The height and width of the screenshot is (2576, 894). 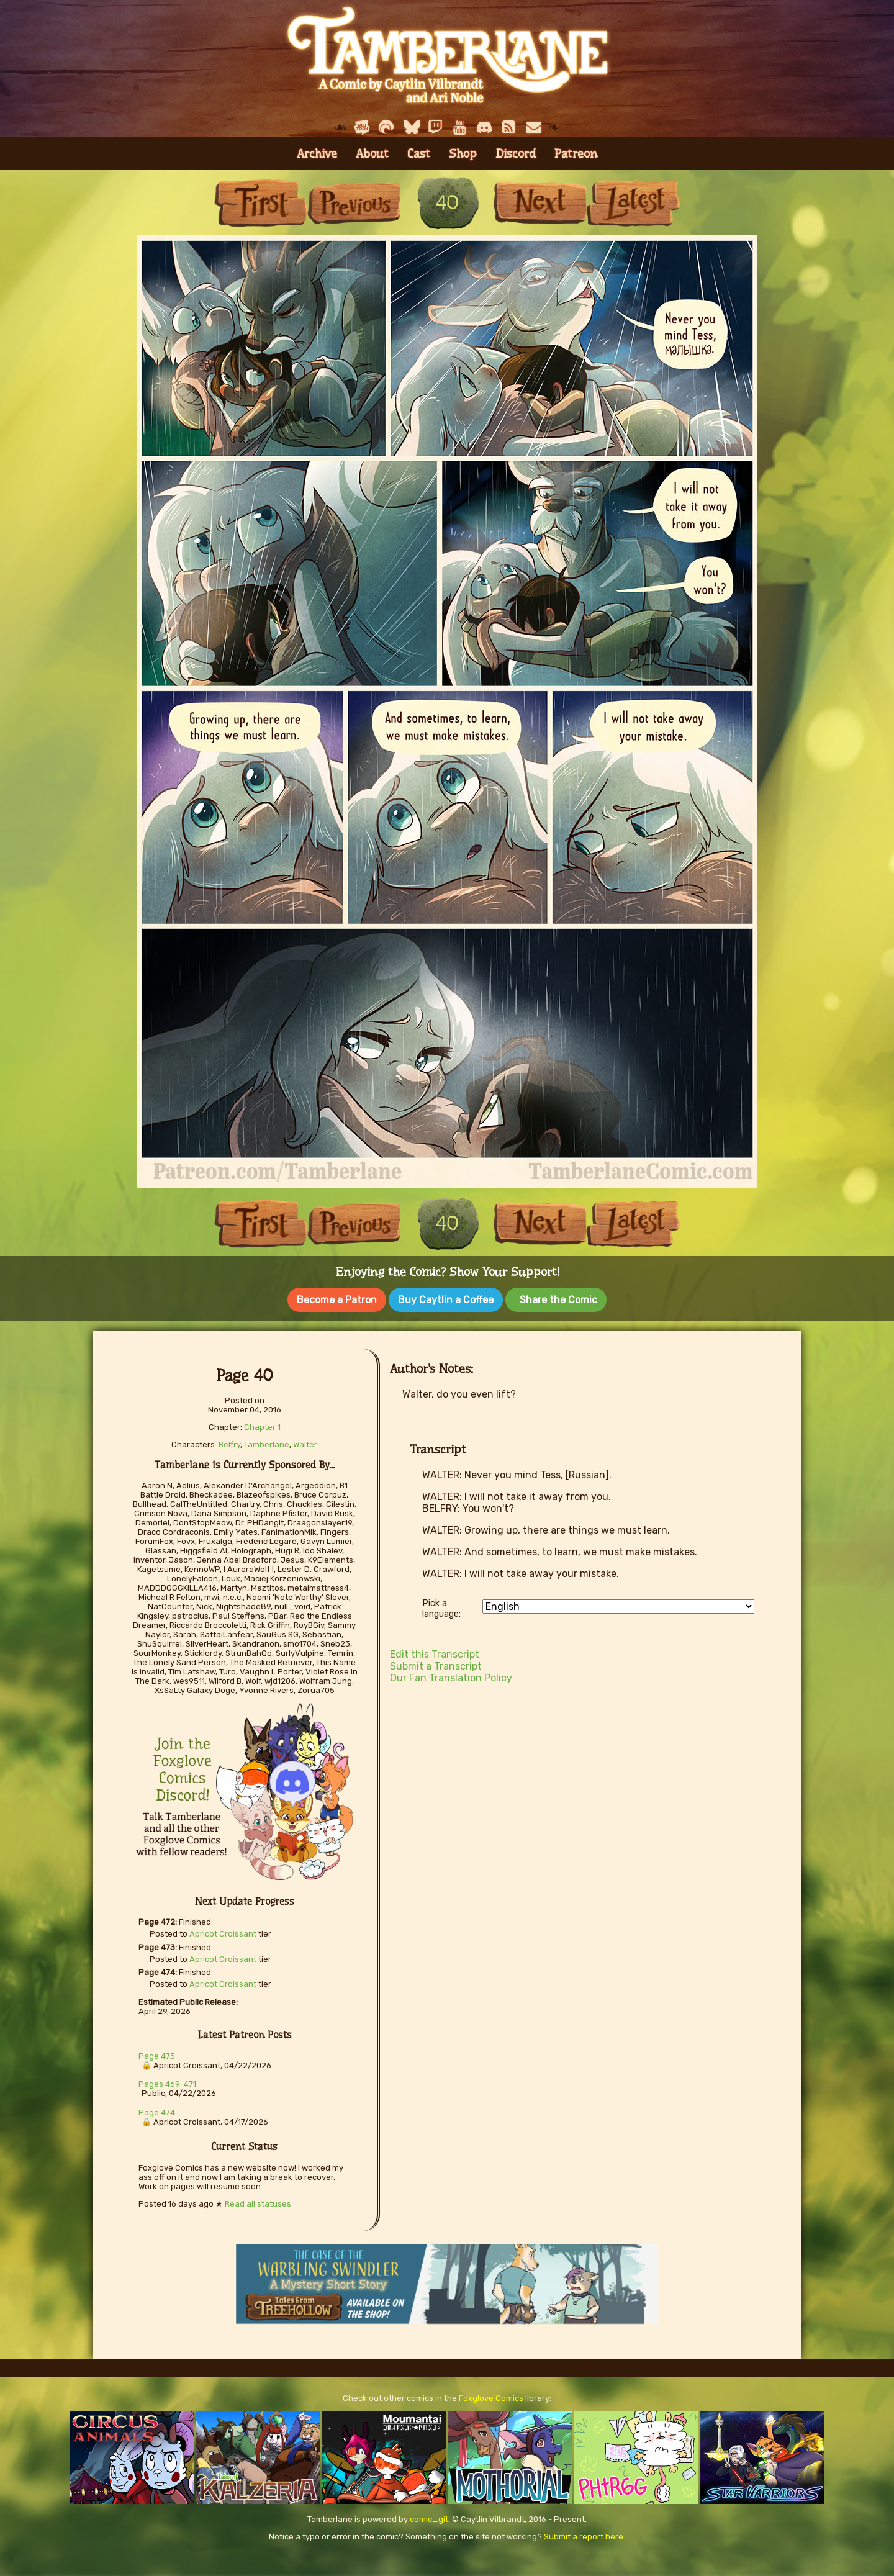 I want to click on Archive, so click(x=317, y=154).